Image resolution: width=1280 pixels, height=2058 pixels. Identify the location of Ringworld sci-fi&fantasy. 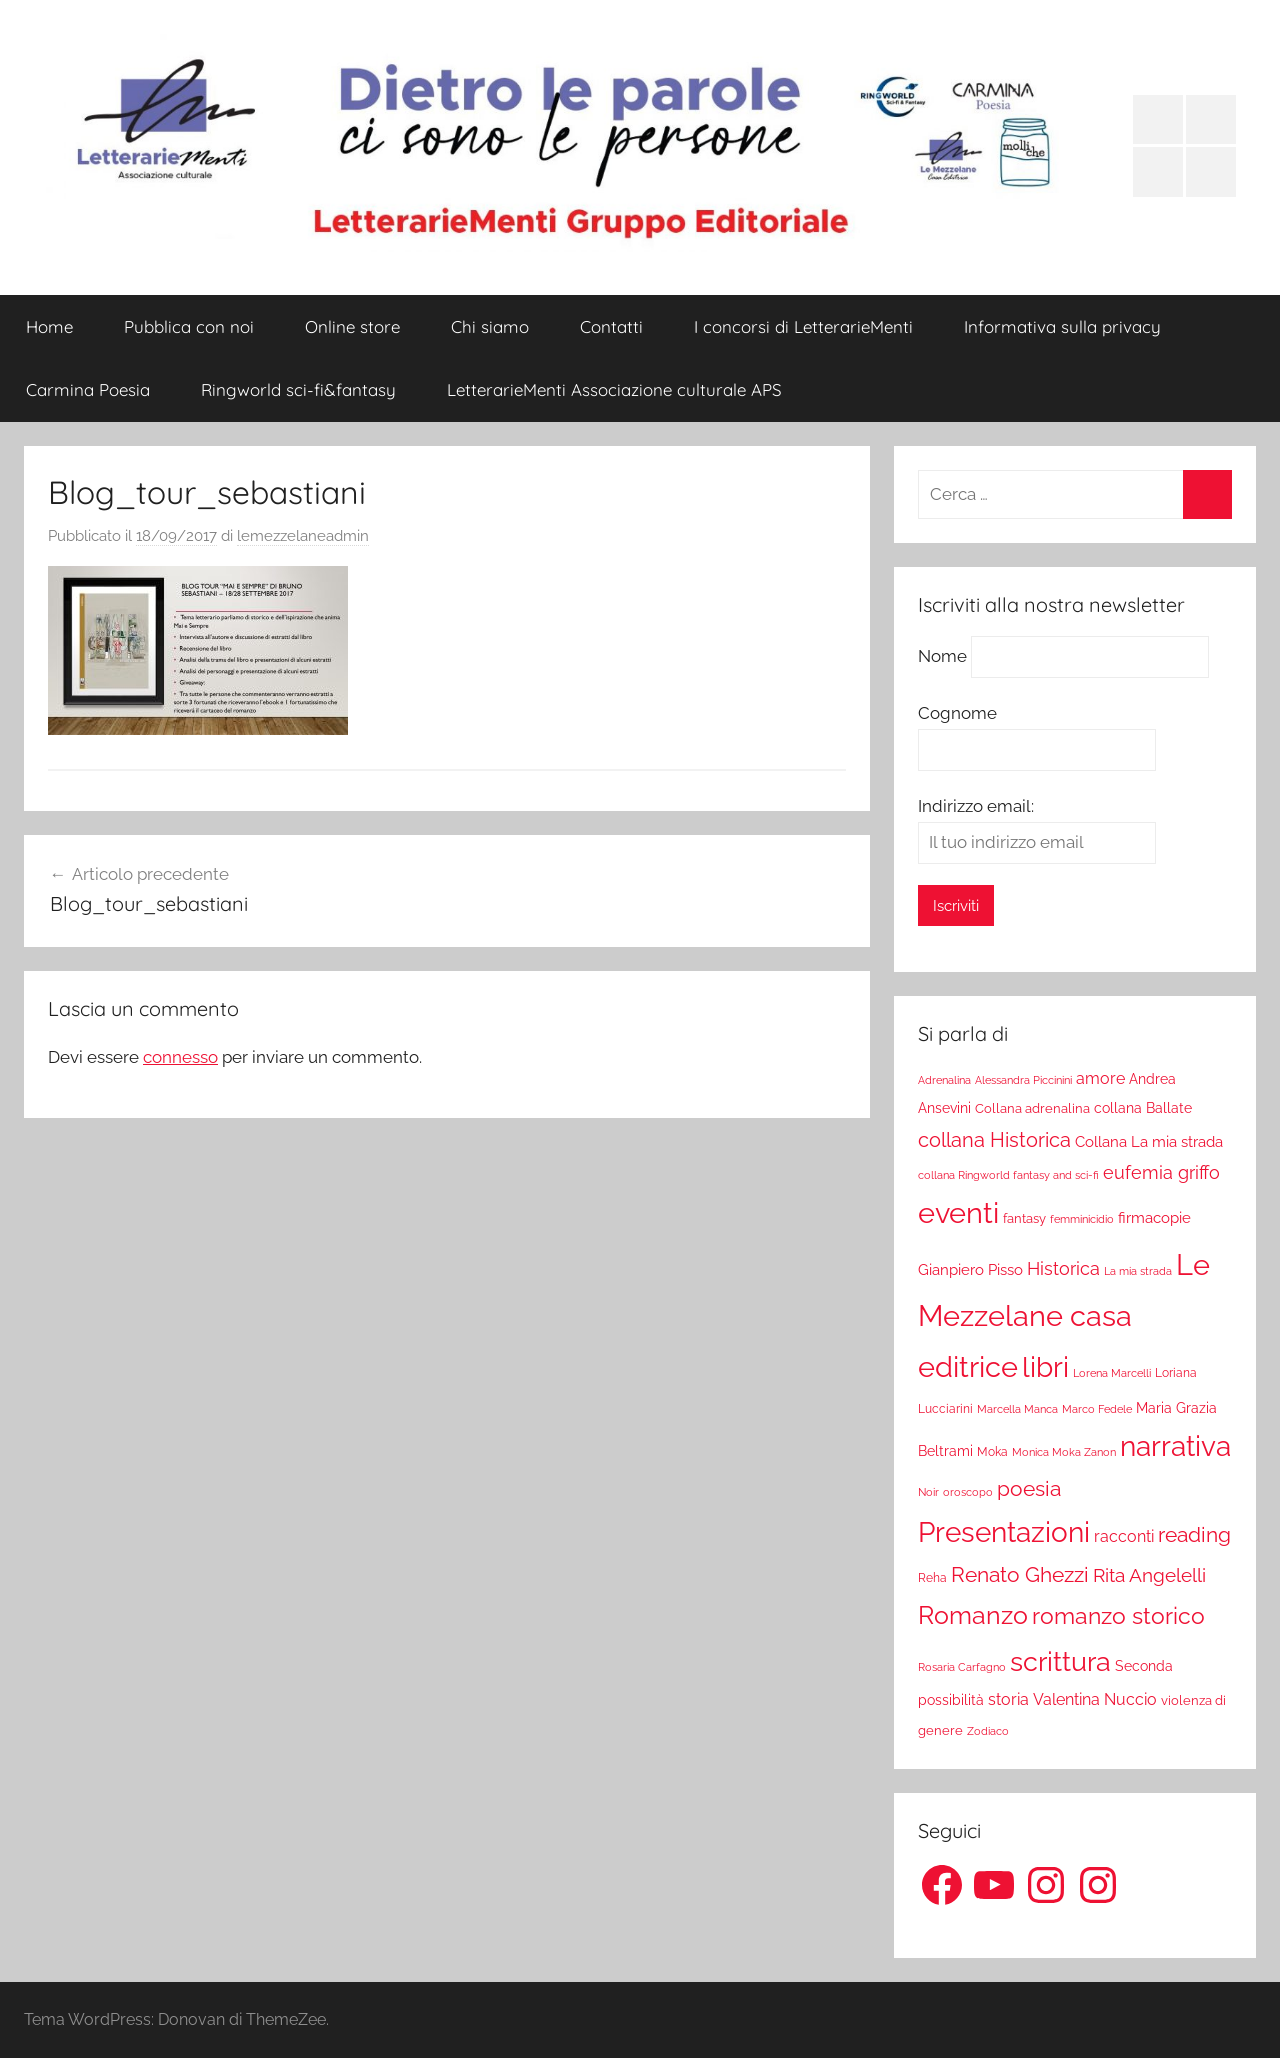
(298, 389).